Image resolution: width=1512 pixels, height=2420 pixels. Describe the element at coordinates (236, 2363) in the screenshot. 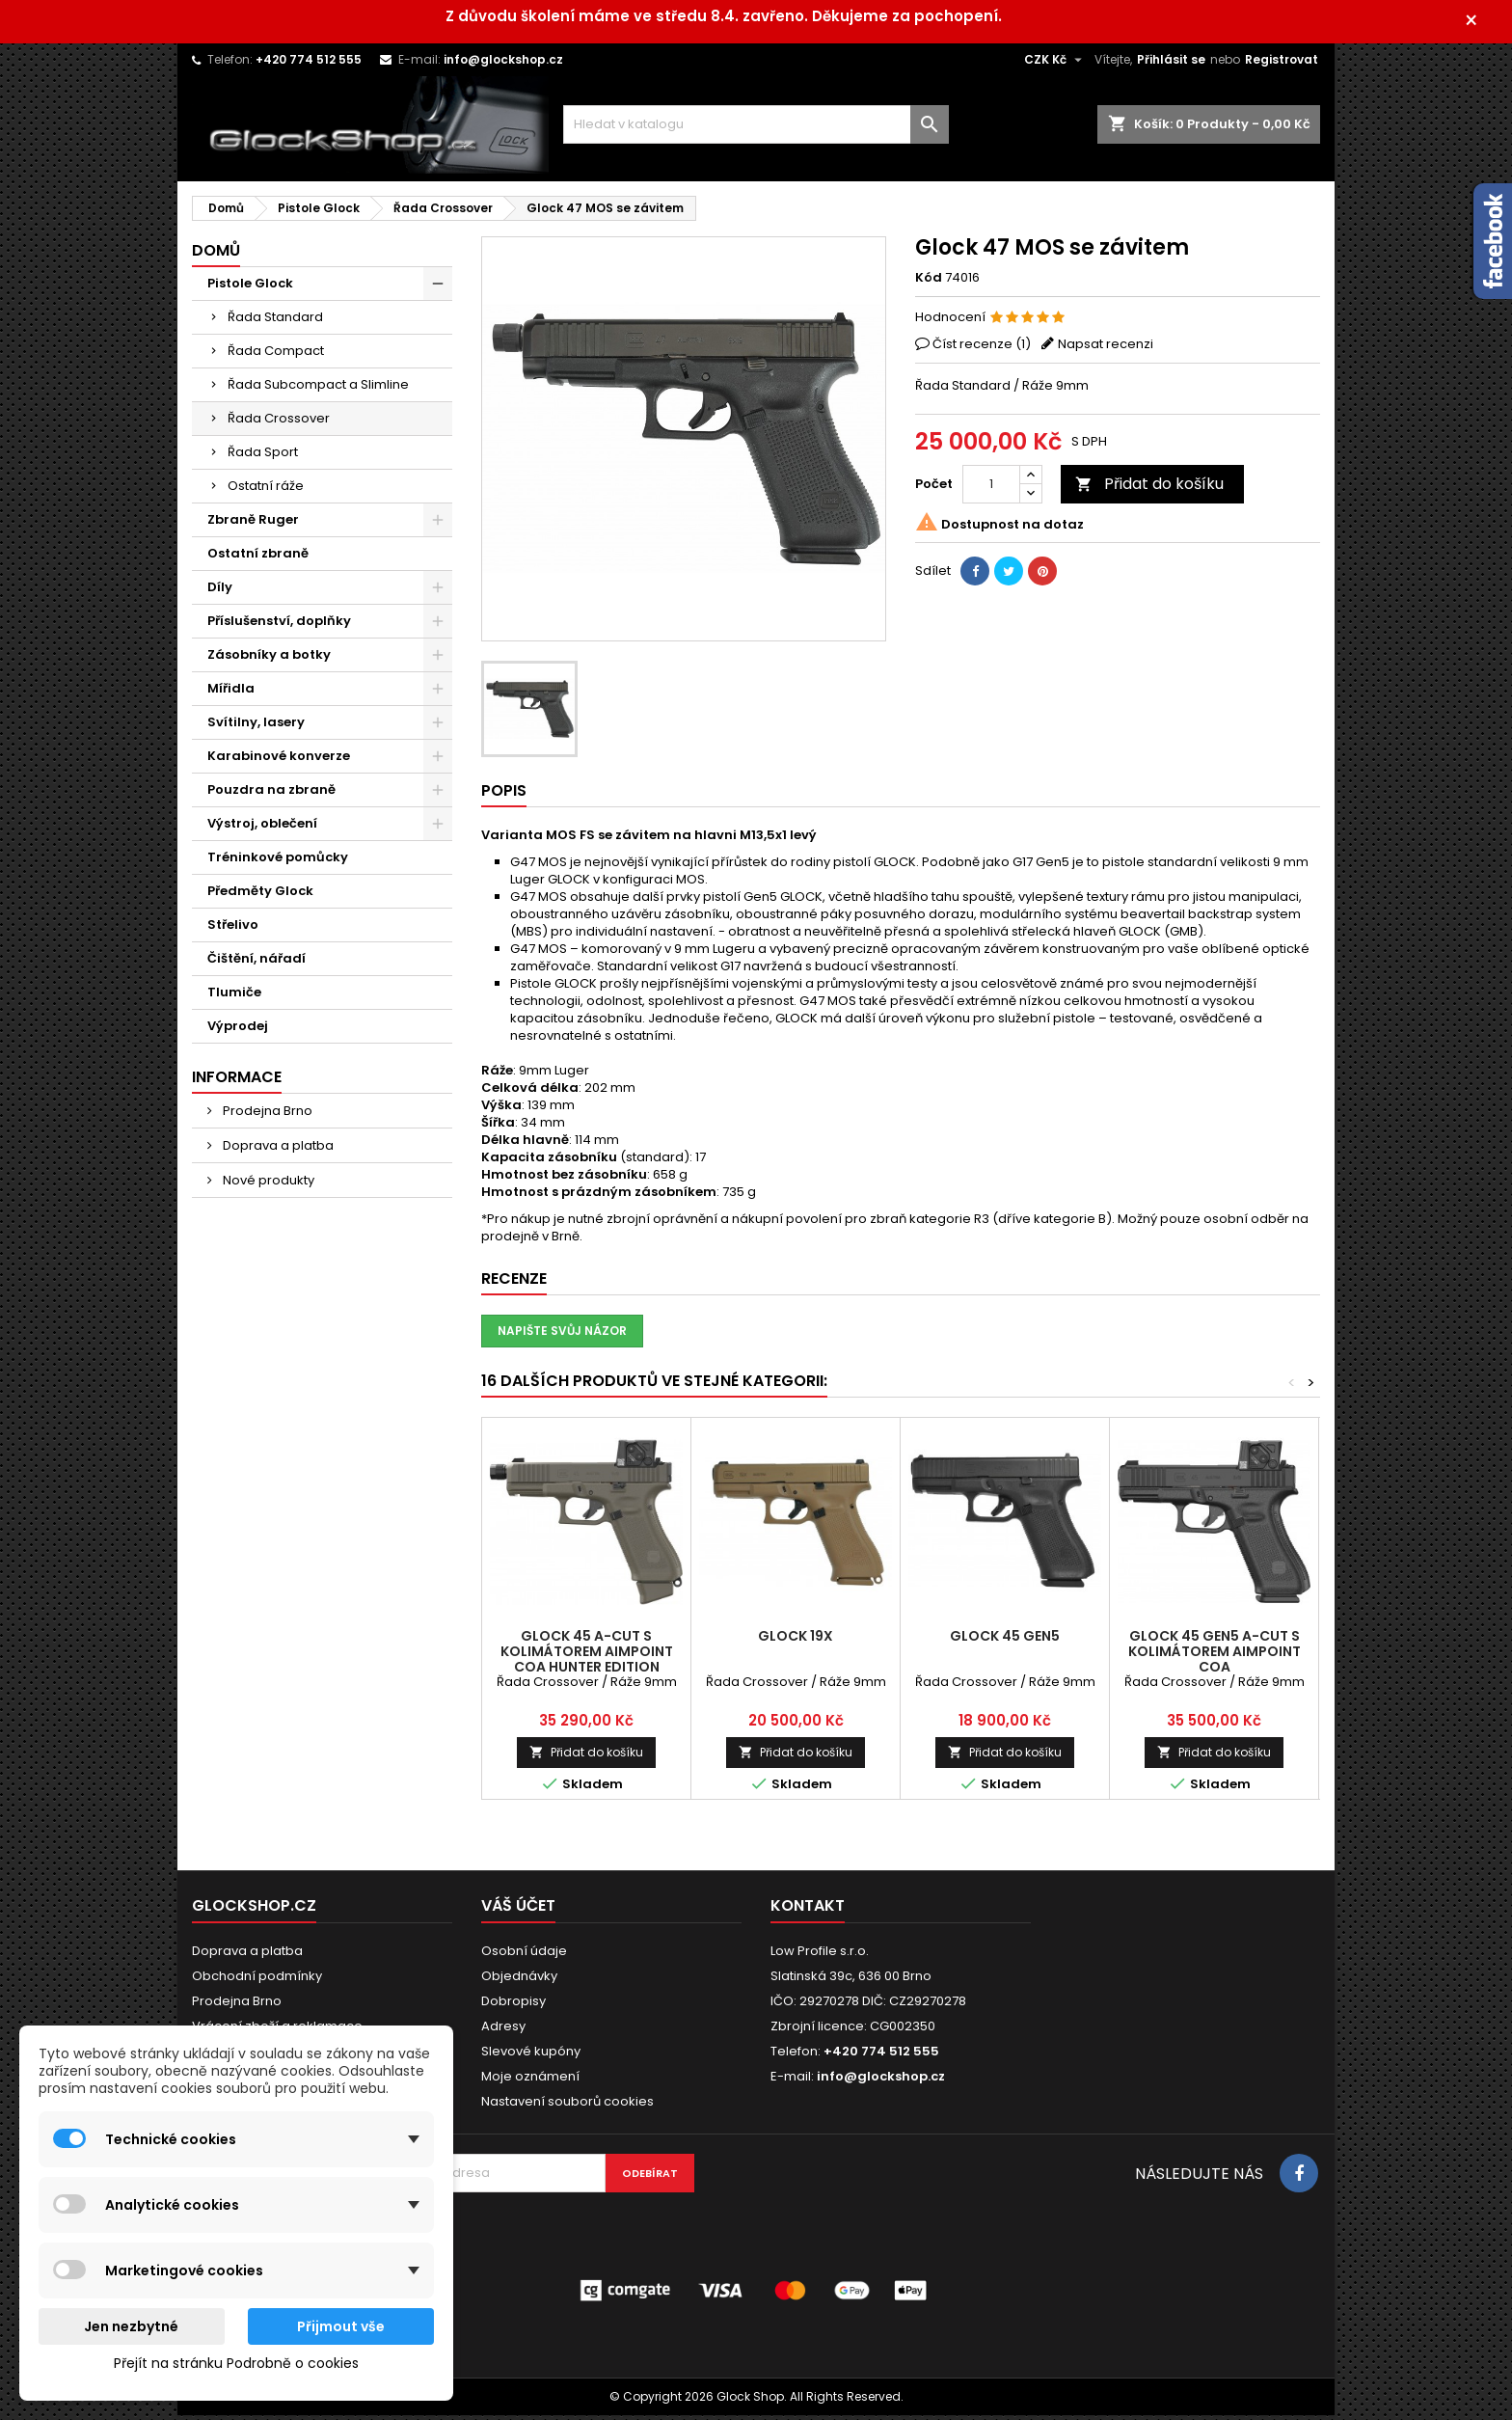

I see `Přejít na stránku Podrobně o cookies` at that location.